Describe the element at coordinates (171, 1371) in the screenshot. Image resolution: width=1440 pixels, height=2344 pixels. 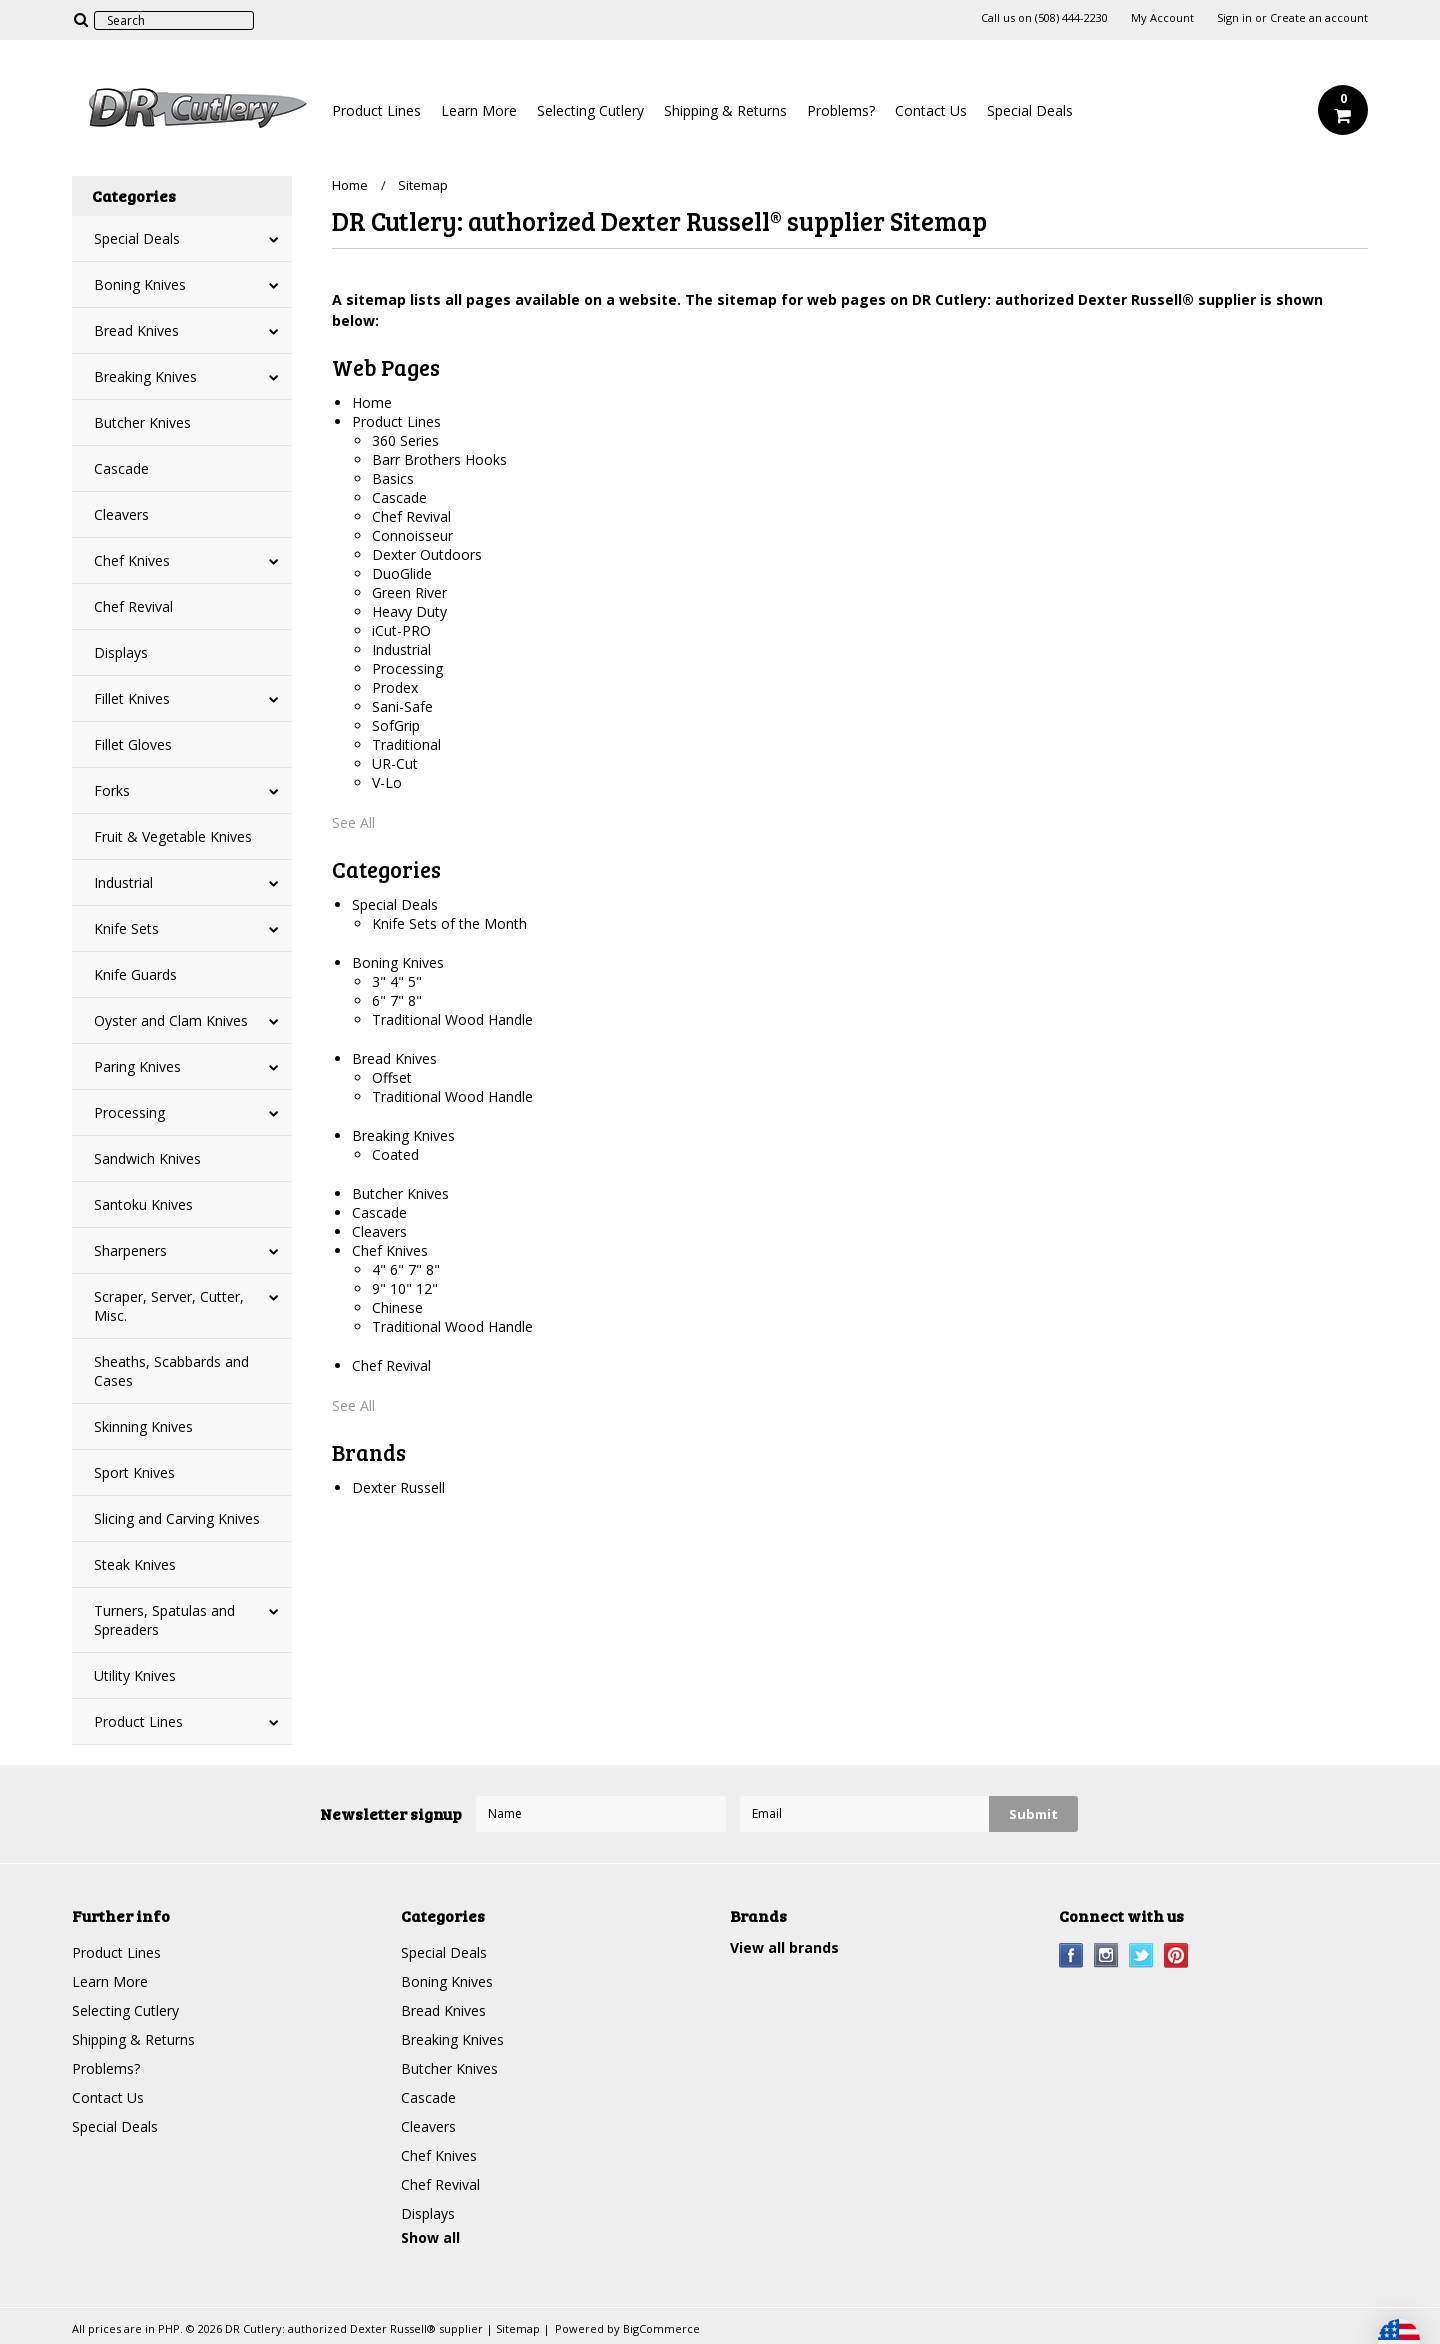
I see `Sheaths, Scabbards and Cases` at that location.